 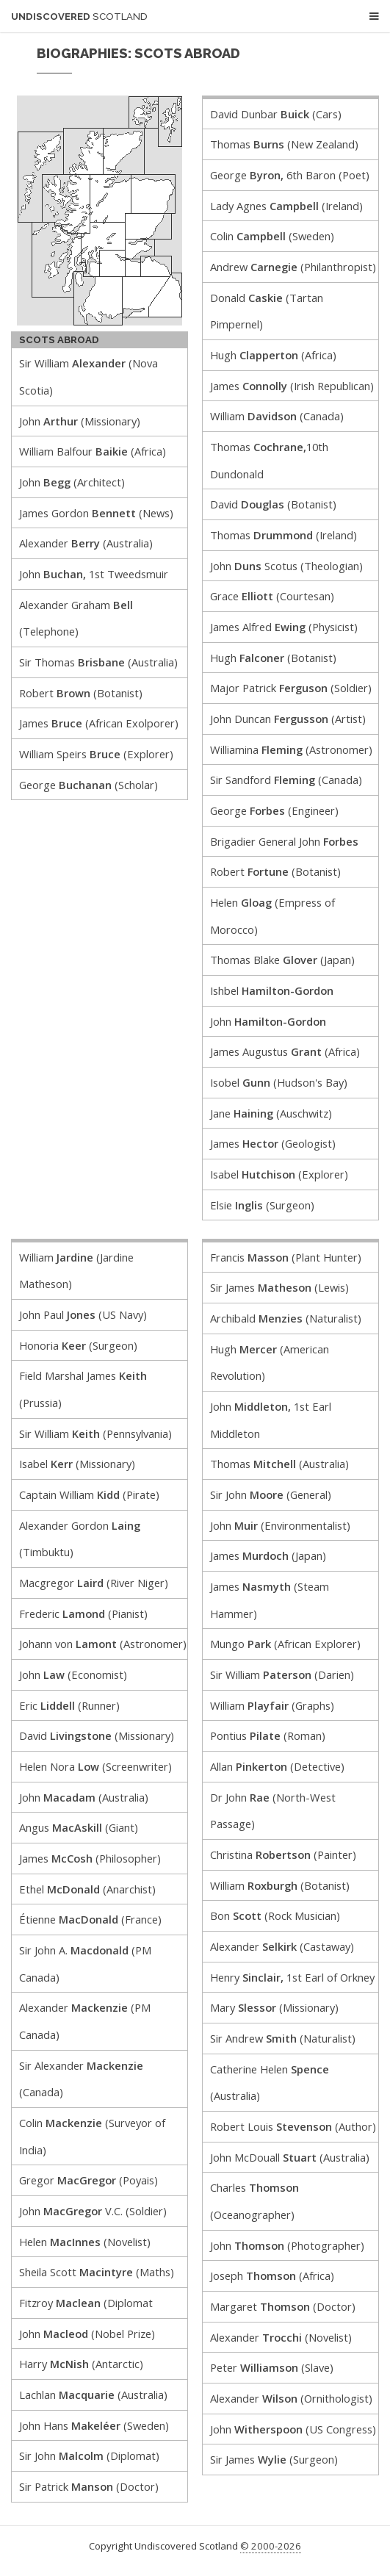 What do you see at coordinates (69, 1705) in the screenshot?
I see `Eric (Runner)` at bounding box center [69, 1705].